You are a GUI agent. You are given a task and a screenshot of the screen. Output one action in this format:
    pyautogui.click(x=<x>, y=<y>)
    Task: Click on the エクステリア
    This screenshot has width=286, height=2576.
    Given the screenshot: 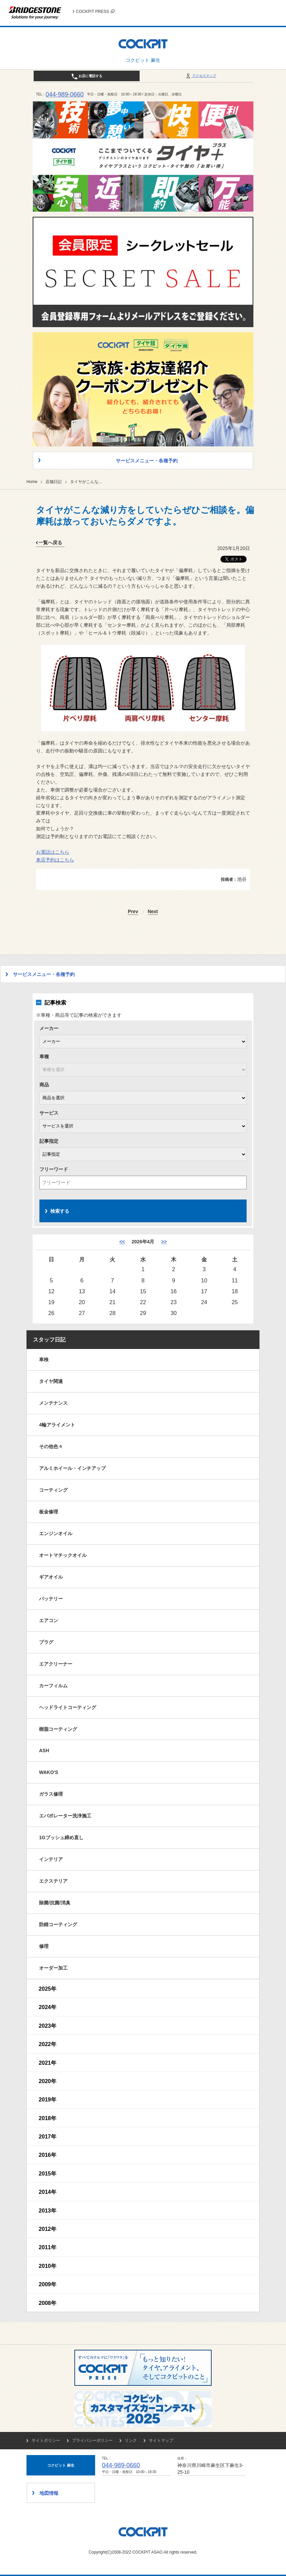 What is the action you would take?
    pyautogui.click(x=53, y=1881)
    